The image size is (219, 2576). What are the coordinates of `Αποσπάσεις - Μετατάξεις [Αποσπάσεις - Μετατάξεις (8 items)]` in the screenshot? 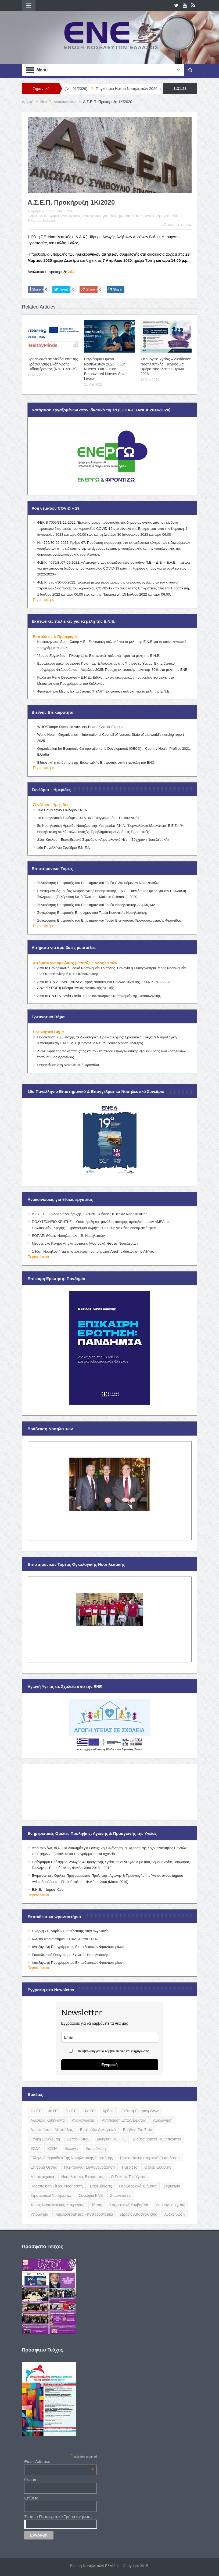 It's located at (52, 2130).